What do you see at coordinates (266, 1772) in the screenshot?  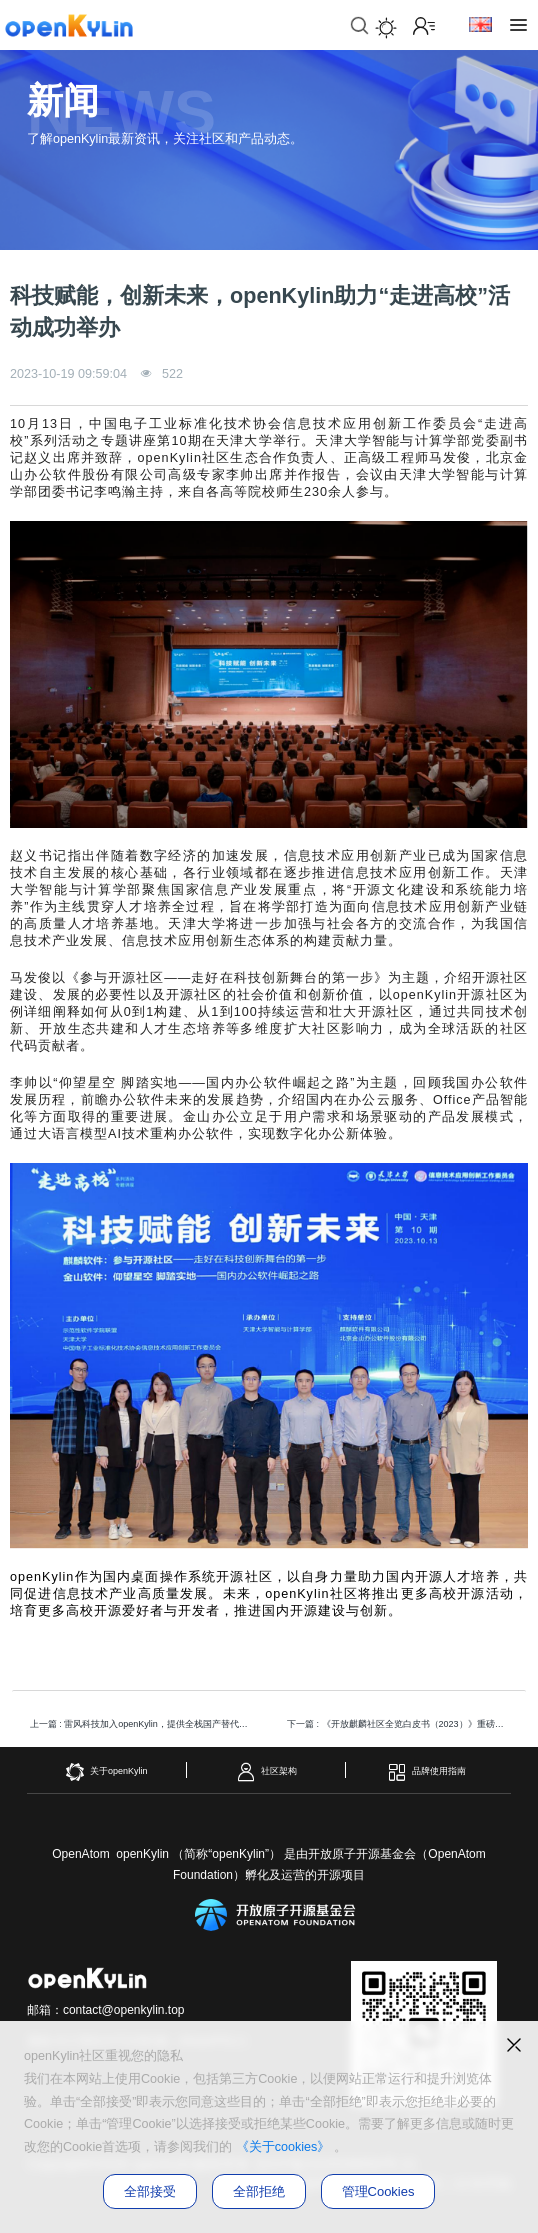 I see `社区架构` at bounding box center [266, 1772].